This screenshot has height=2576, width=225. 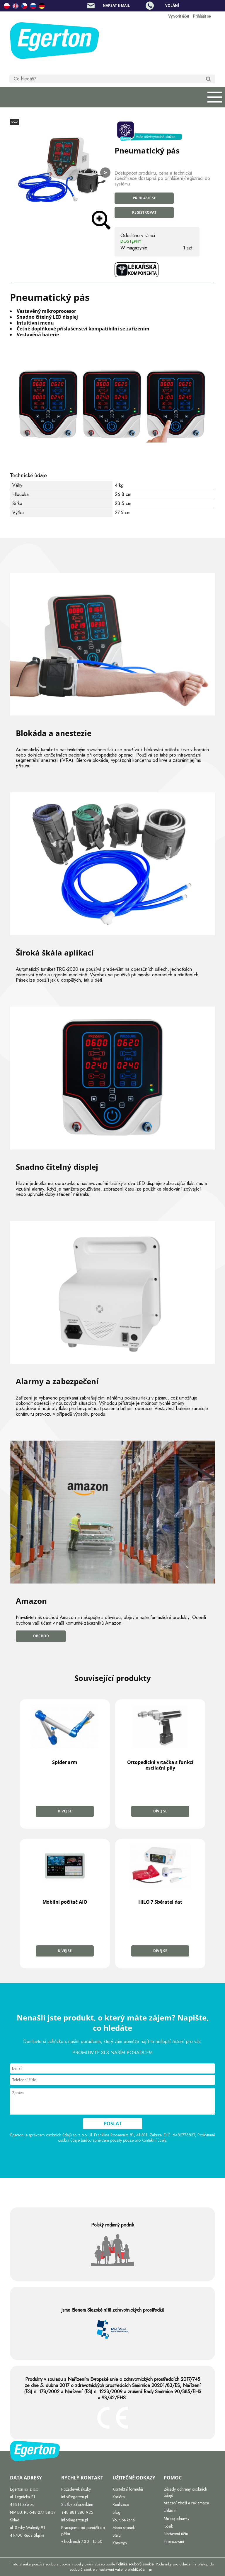 I want to click on info@egerton.pl, so click(x=74, y=2497).